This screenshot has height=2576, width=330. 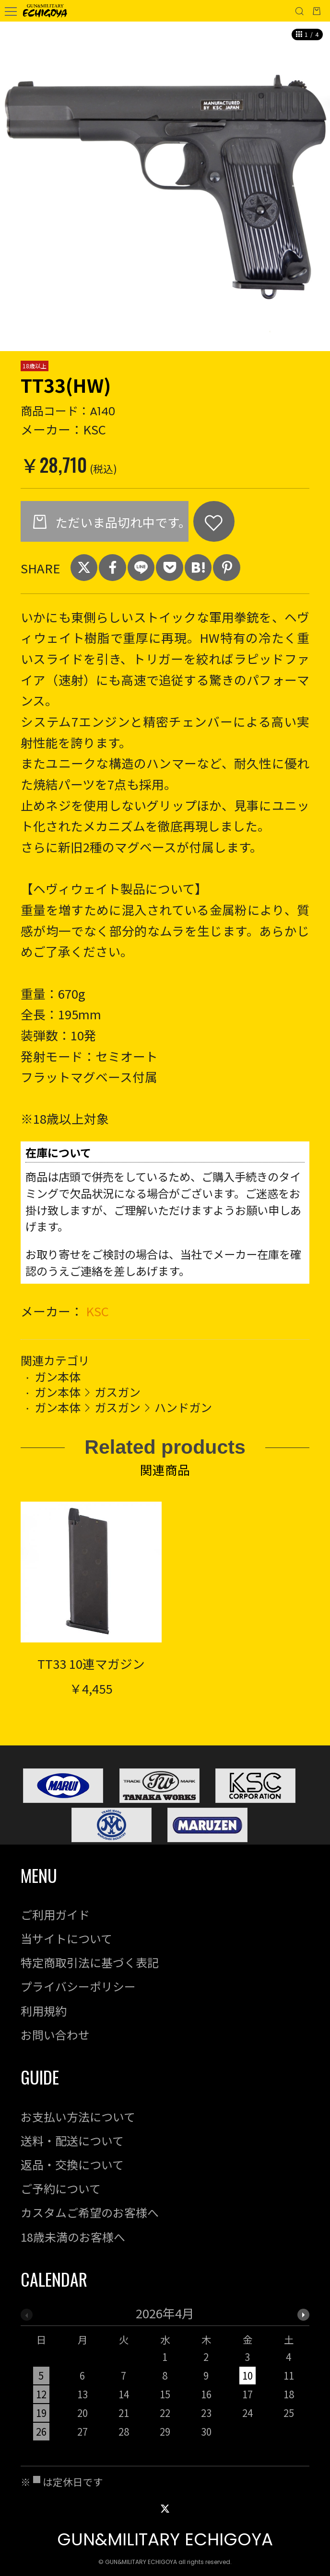 What do you see at coordinates (72, 2140) in the screenshot?
I see `送料・配送について` at bounding box center [72, 2140].